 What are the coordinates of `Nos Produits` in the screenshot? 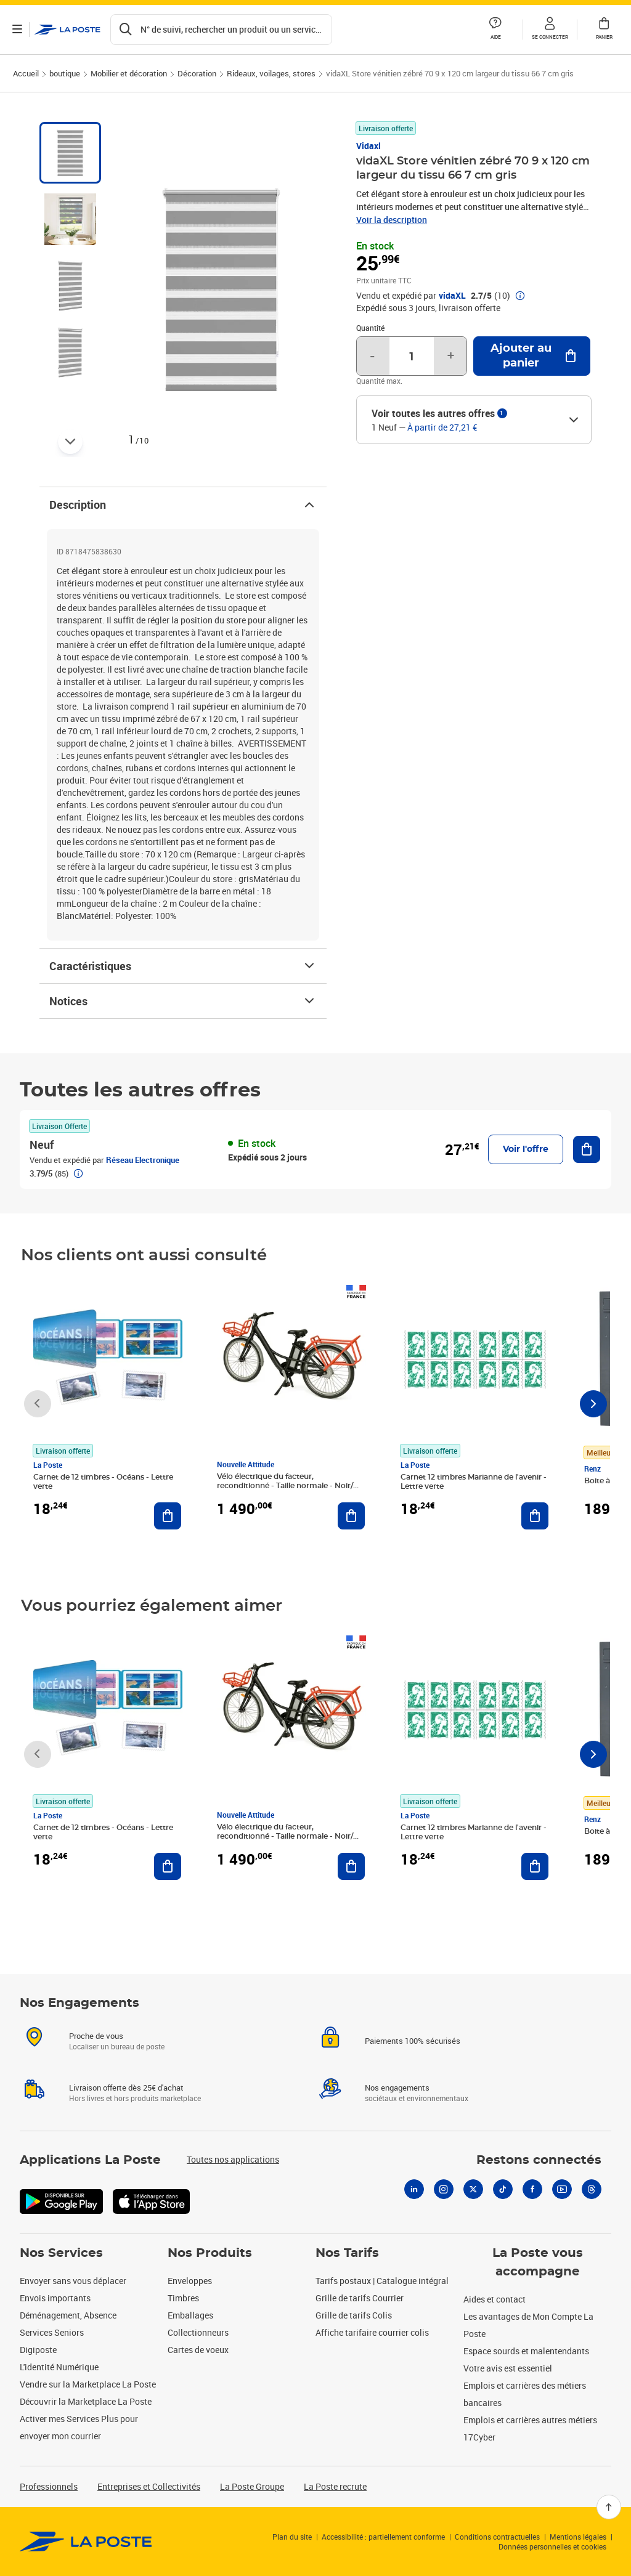 It's located at (210, 2253).